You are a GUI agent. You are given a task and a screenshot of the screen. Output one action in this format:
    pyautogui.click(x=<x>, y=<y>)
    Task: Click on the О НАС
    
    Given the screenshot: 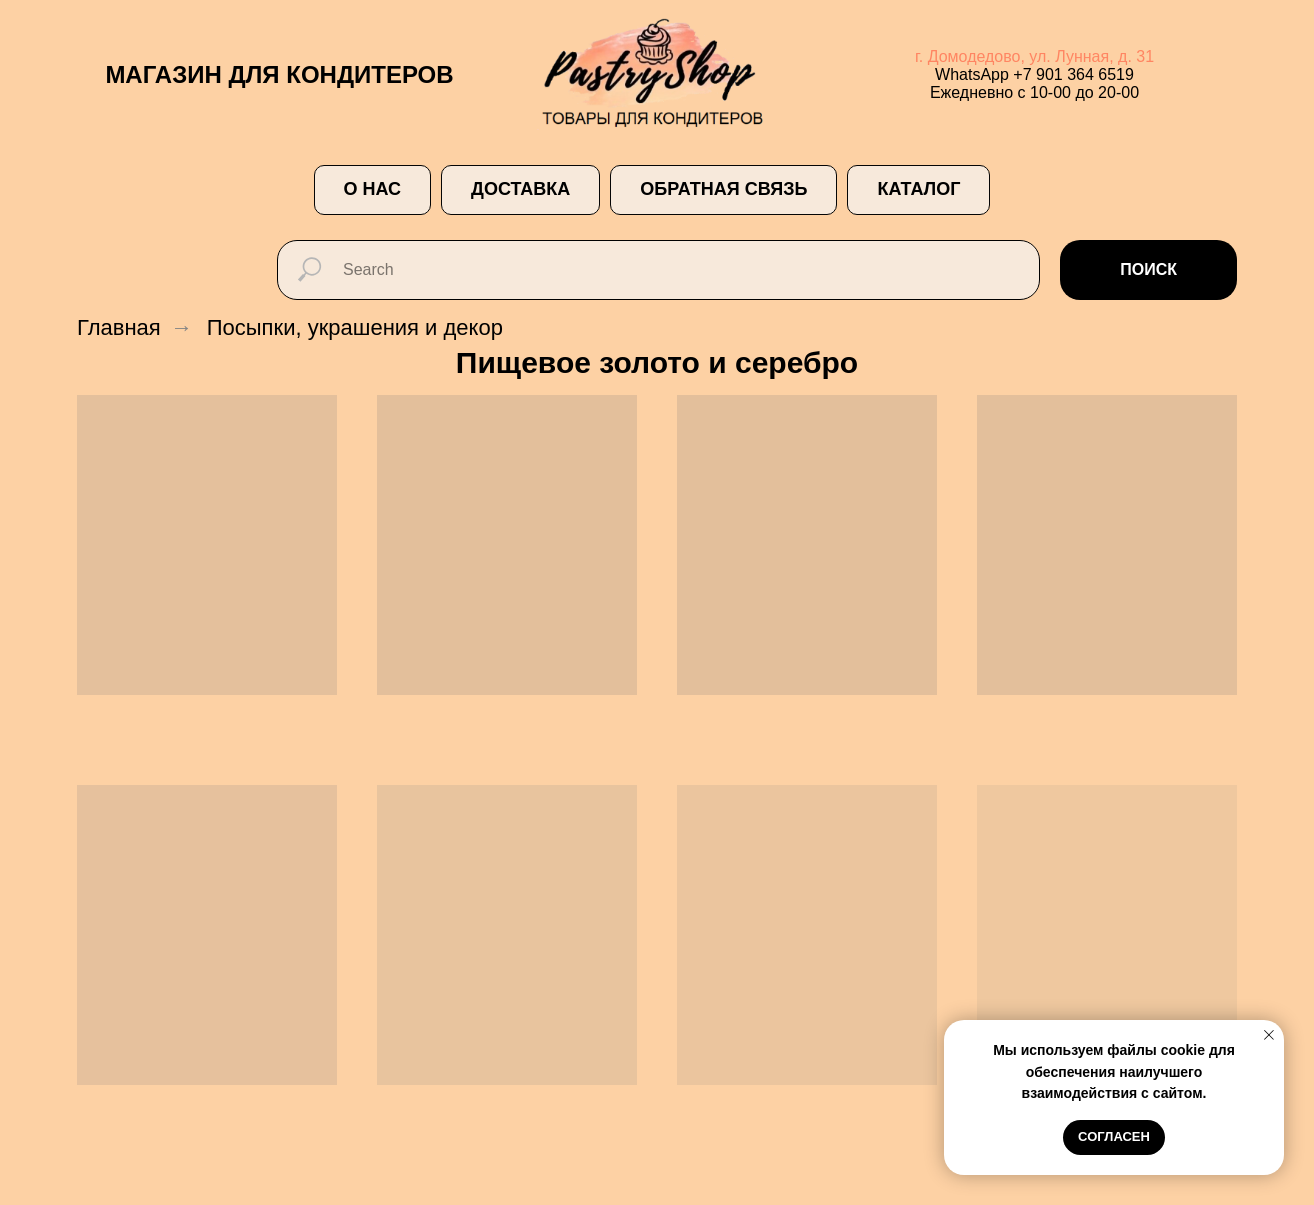 What is the action you would take?
    pyautogui.click(x=373, y=189)
    